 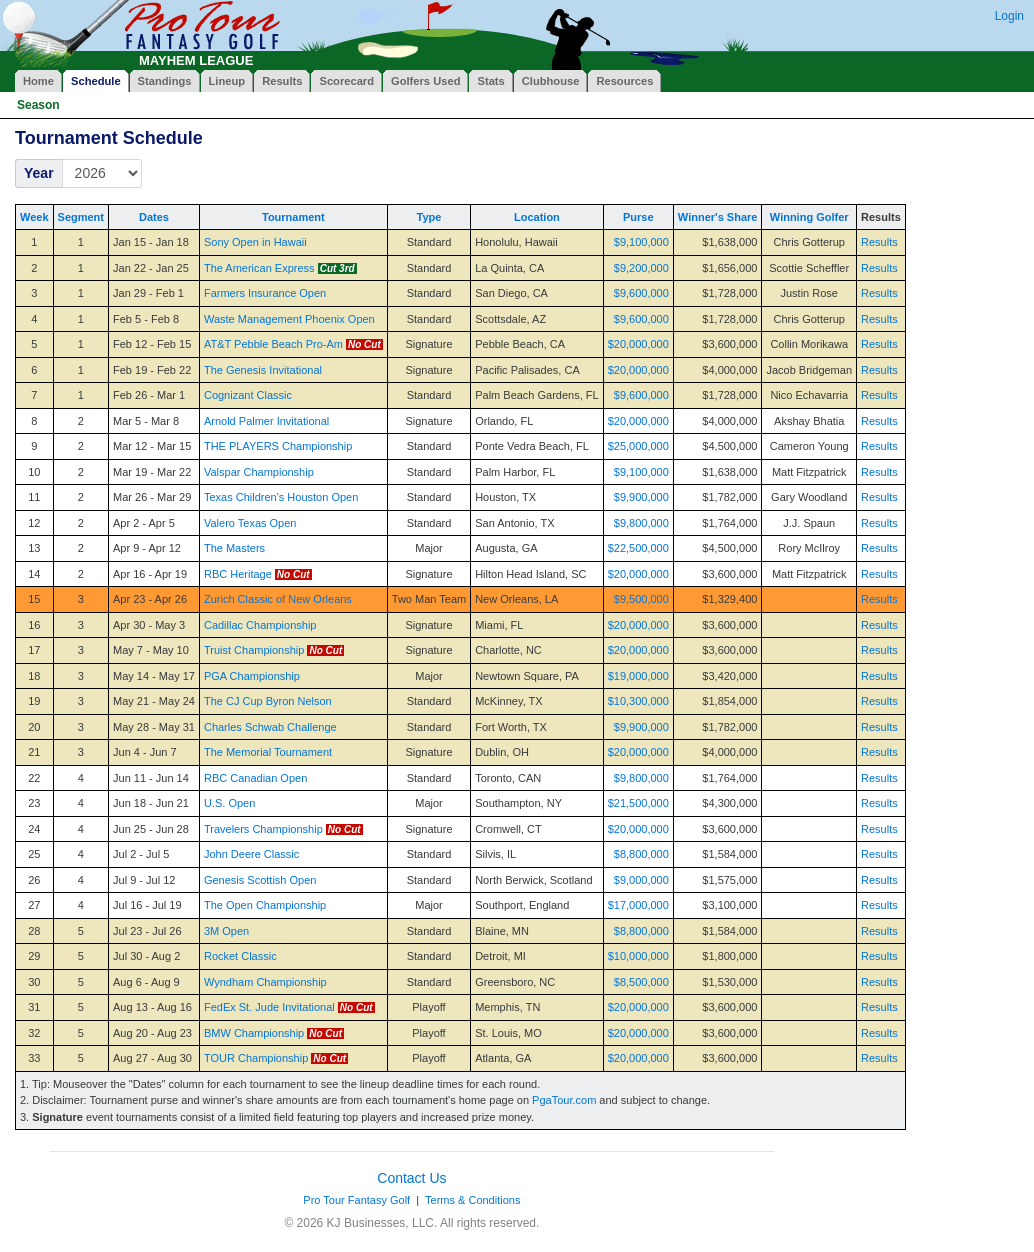 I want to click on Cadillac Championship, so click(x=260, y=625).